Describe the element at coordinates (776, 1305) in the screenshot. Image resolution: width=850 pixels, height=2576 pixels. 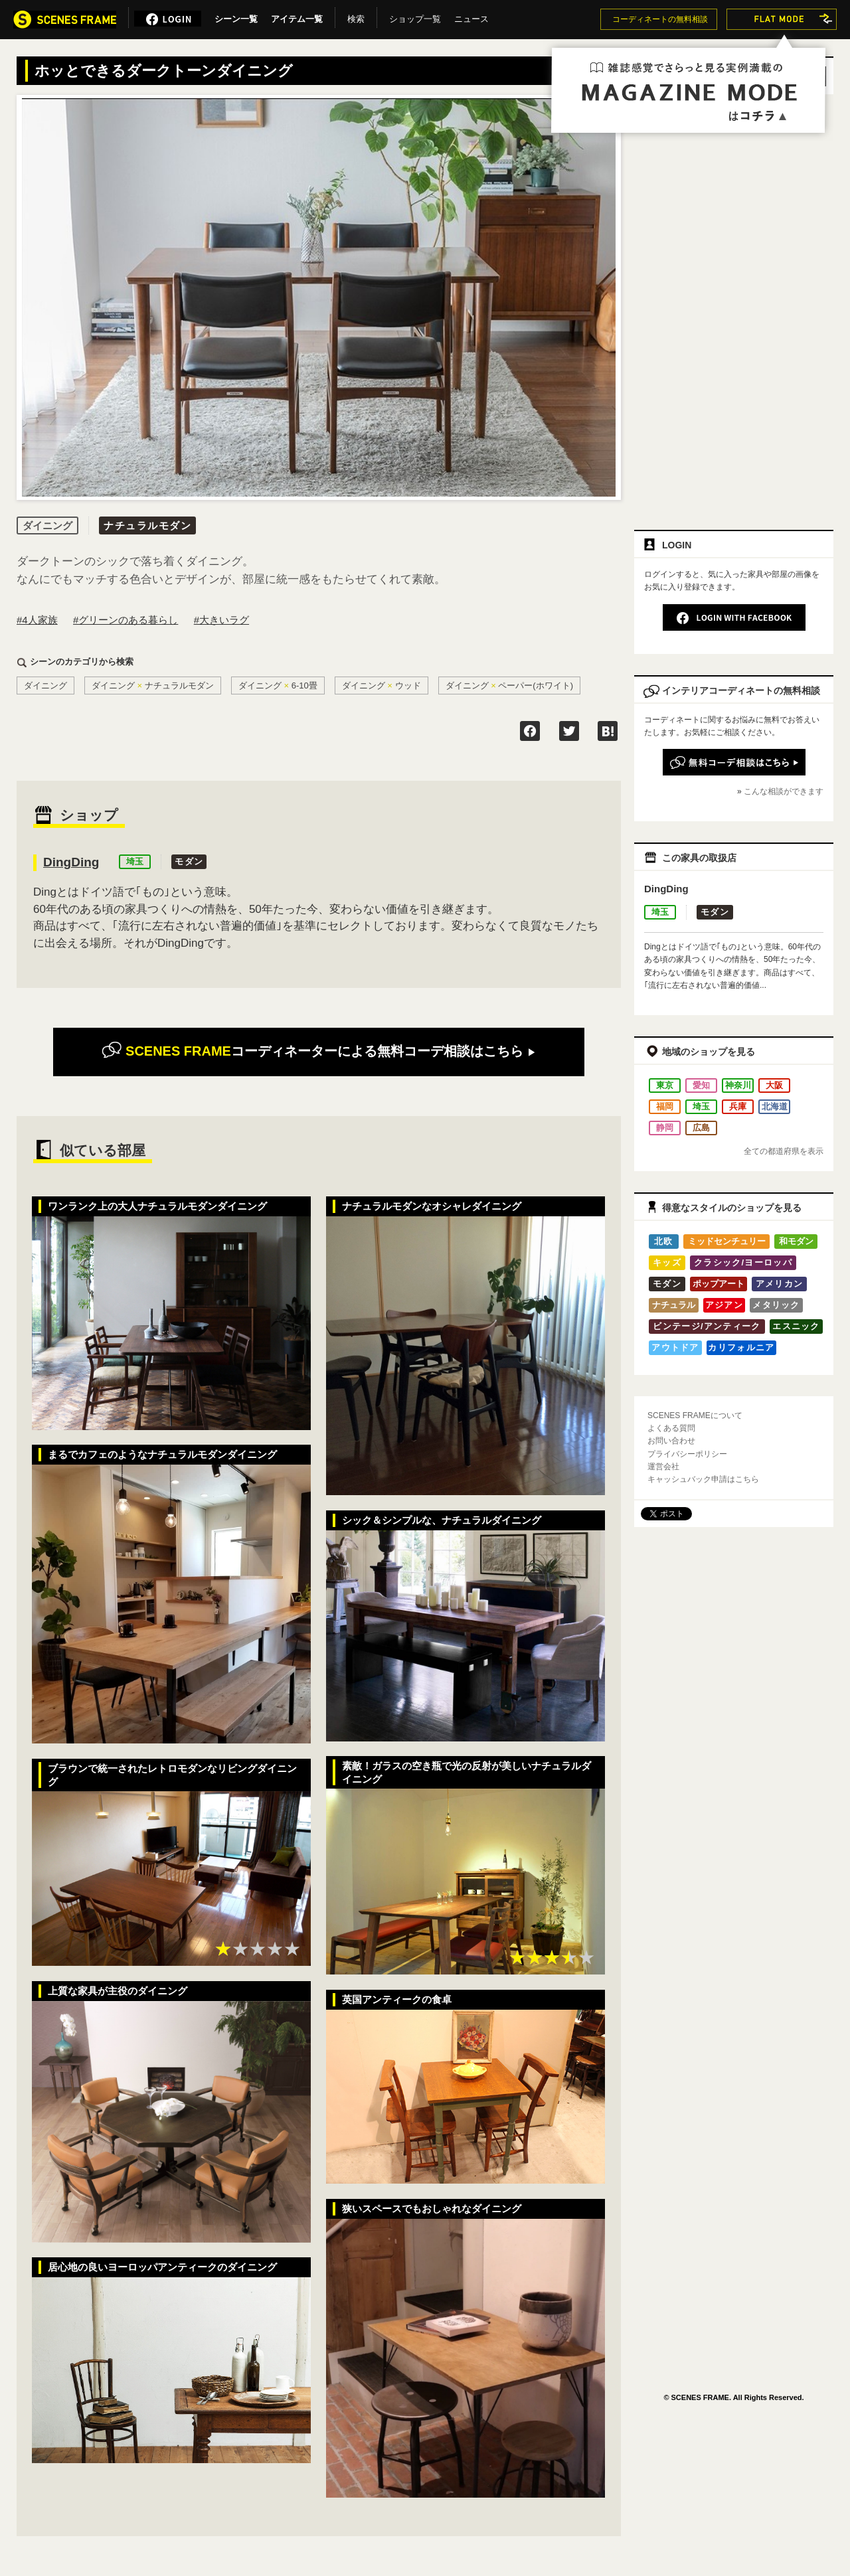
I see `メタリック` at that location.